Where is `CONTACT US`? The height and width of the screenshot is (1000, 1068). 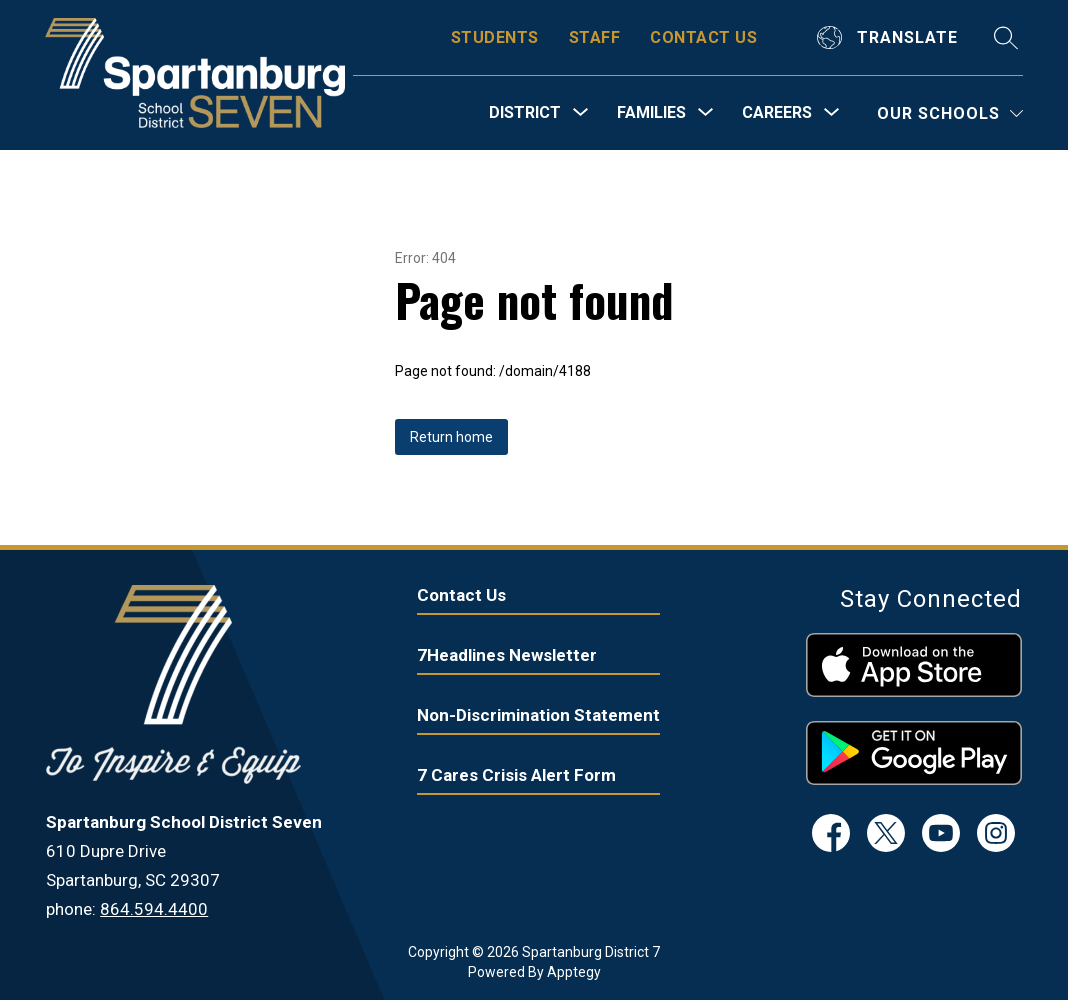
CONTACT US is located at coordinates (703, 37).